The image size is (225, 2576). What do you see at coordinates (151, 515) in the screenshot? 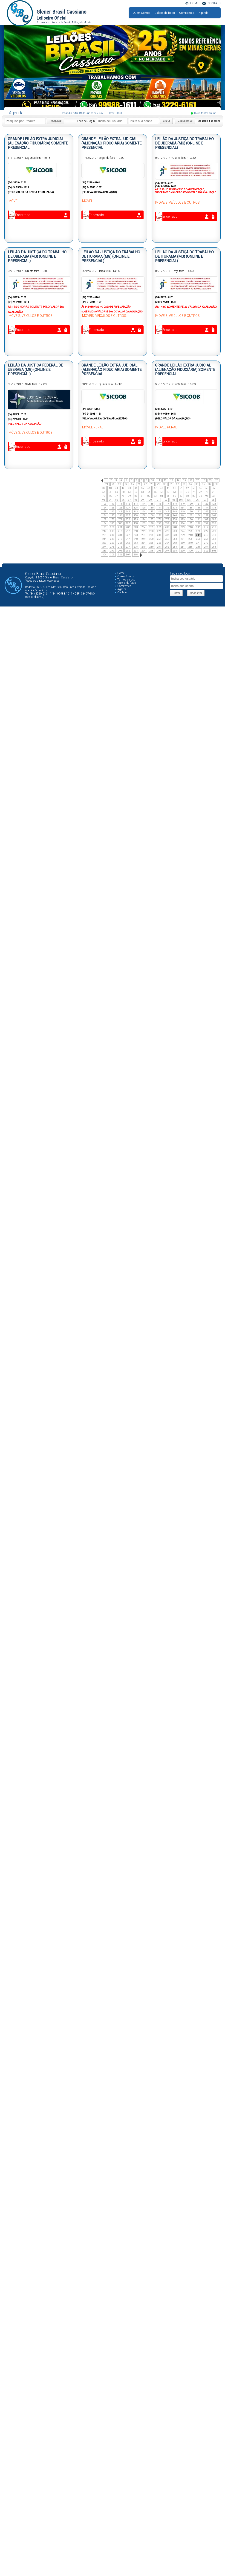
I see `160` at bounding box center [151, 515].